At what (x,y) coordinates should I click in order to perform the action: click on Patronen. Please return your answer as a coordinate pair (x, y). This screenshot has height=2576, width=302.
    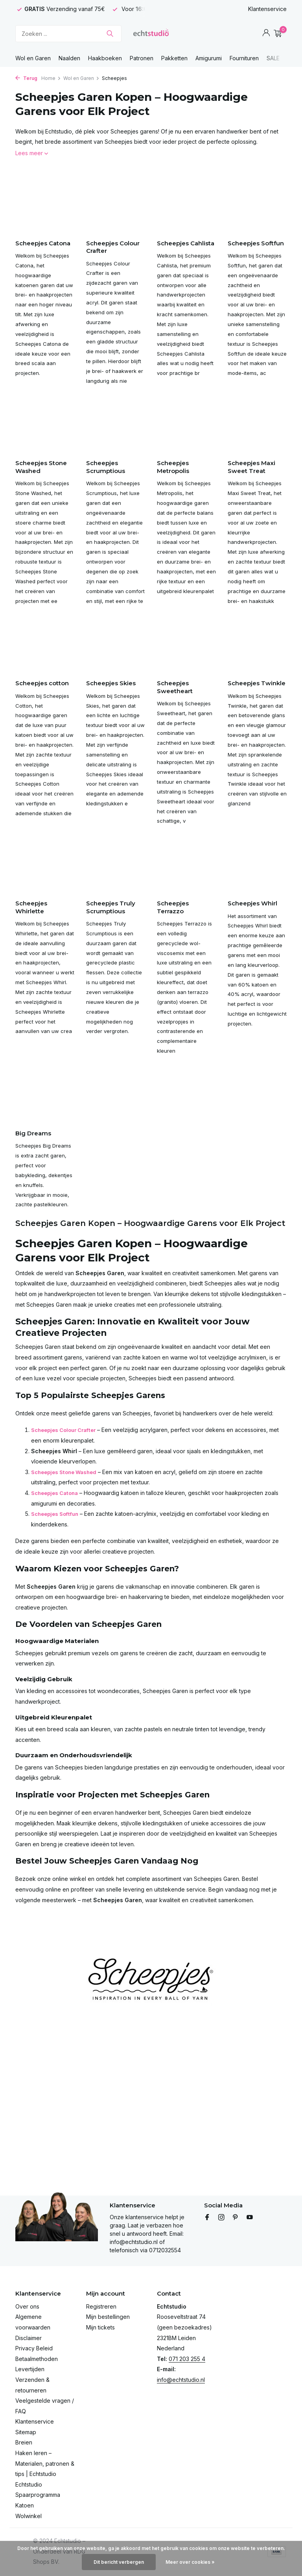
    Looking at the image, I should click on (141, 58).